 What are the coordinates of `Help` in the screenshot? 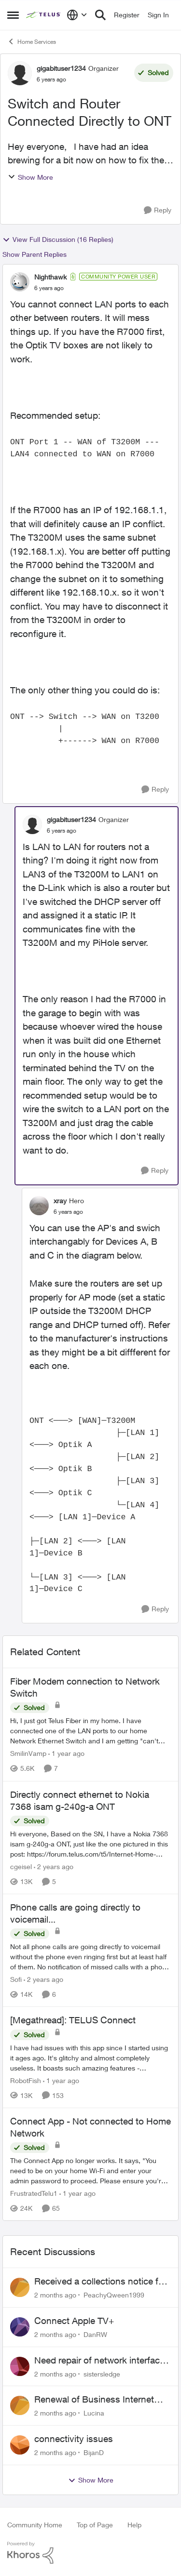 It's located at (134, 2525).